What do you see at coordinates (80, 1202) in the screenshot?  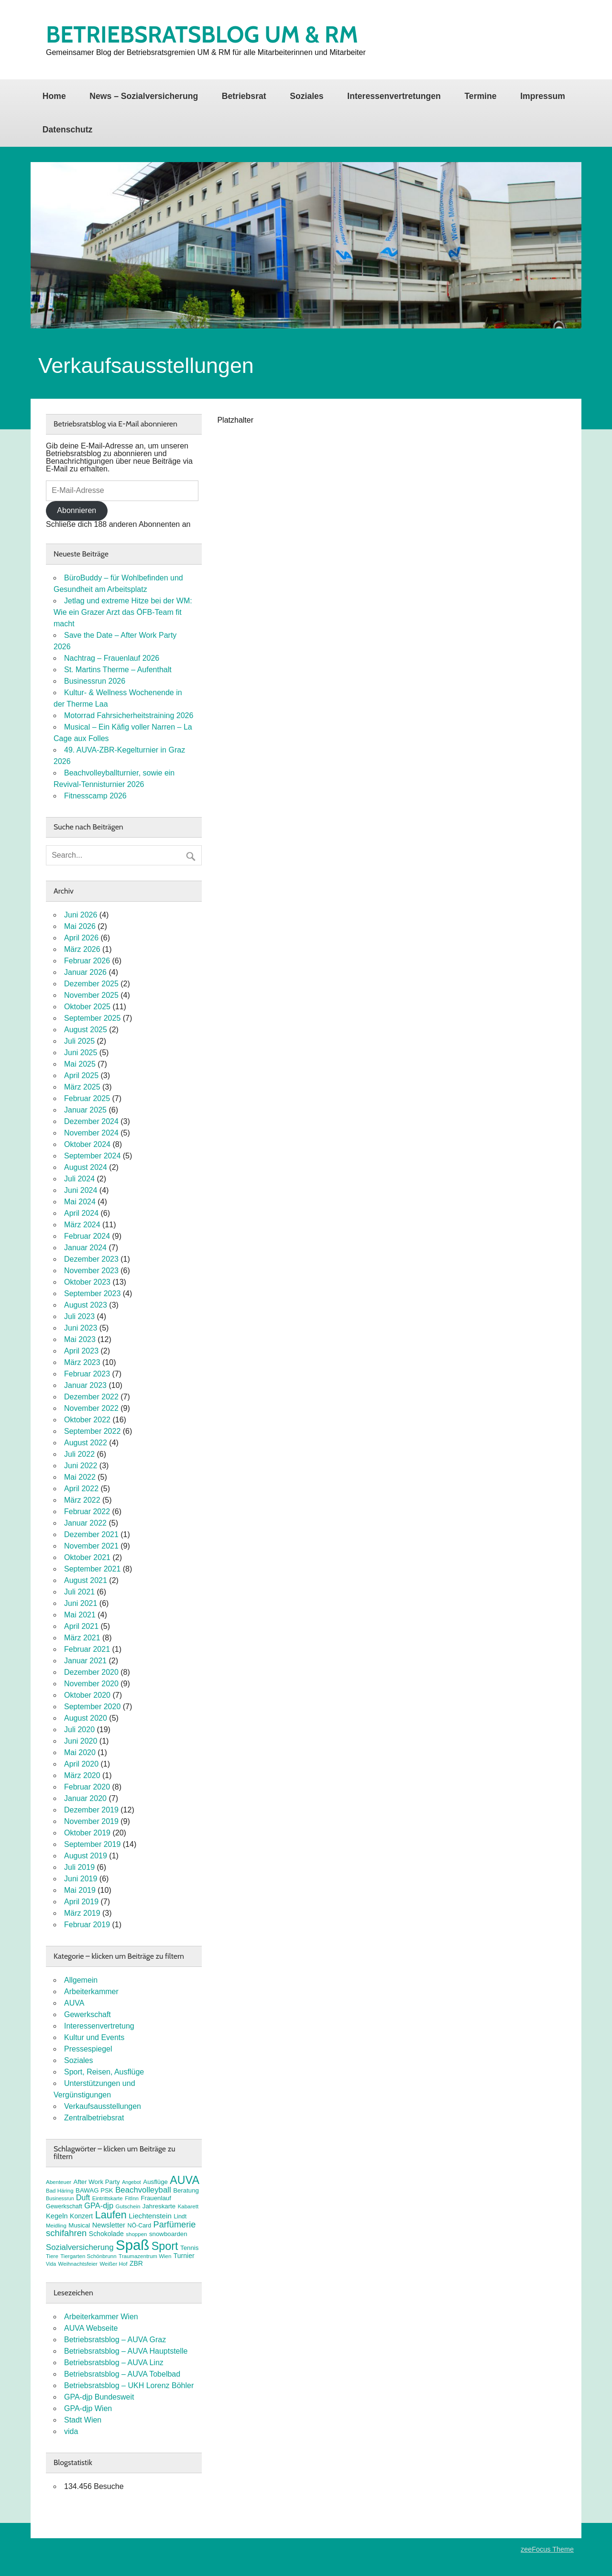 I see `Mai 2024` at bounding box center [80, 1202].